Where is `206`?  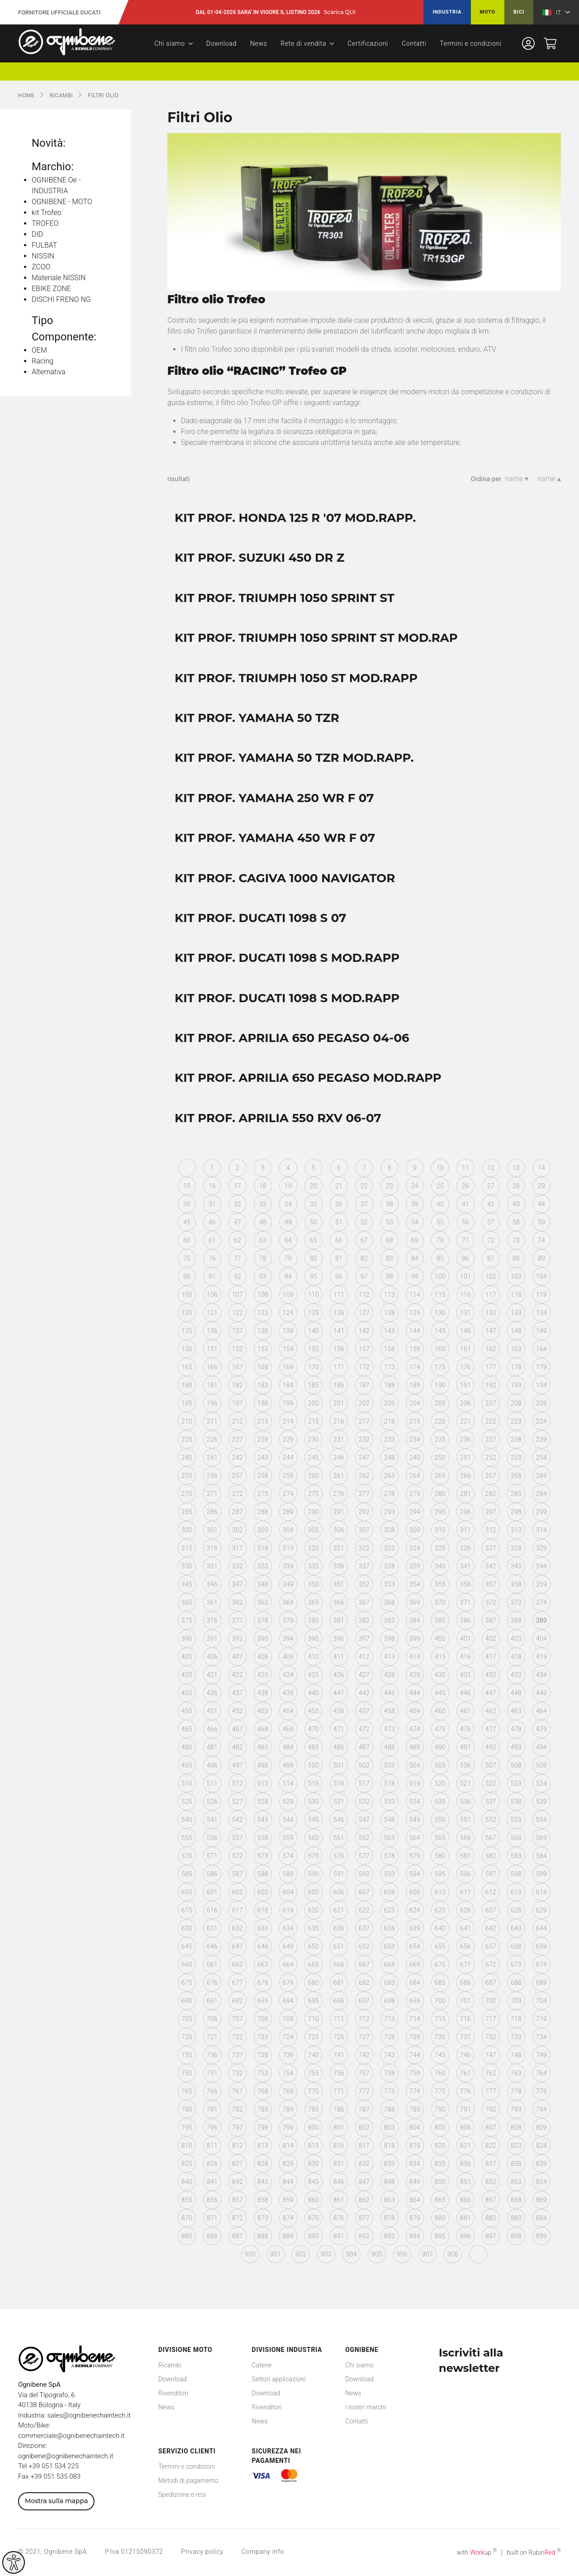
206 is located at coordinates (465, 1403).